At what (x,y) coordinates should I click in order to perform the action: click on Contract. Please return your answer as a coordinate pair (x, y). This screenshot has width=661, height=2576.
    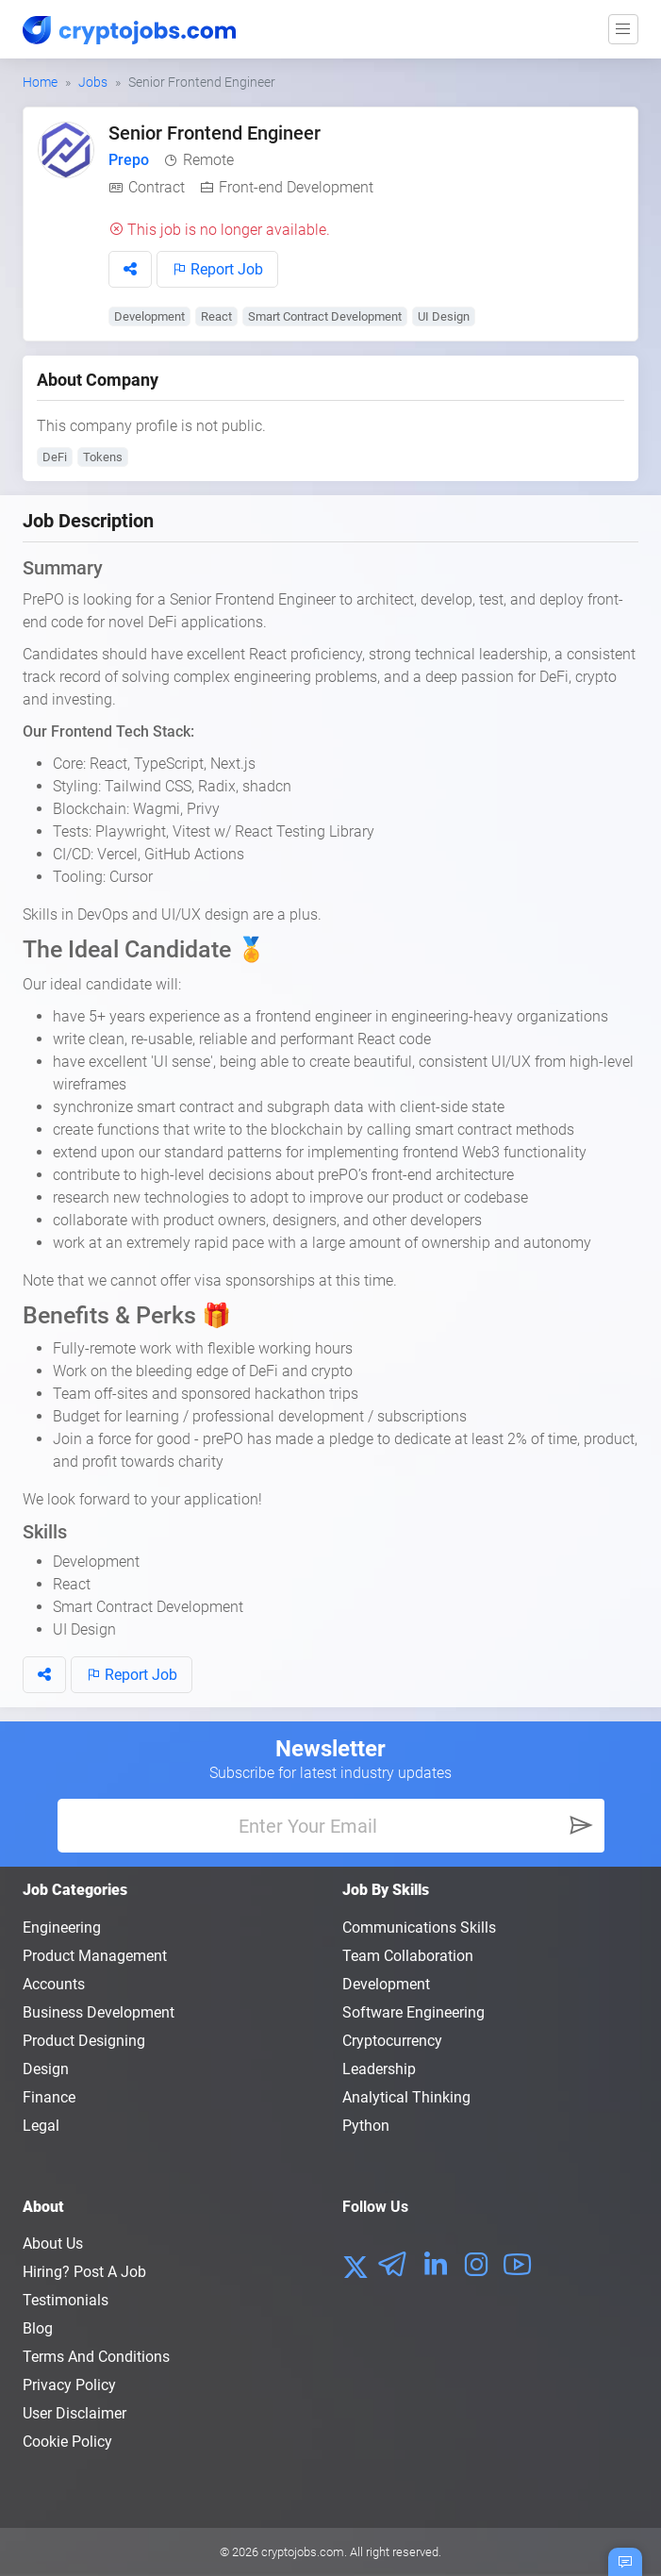
    Looking at the image, I should click on (156, 187).